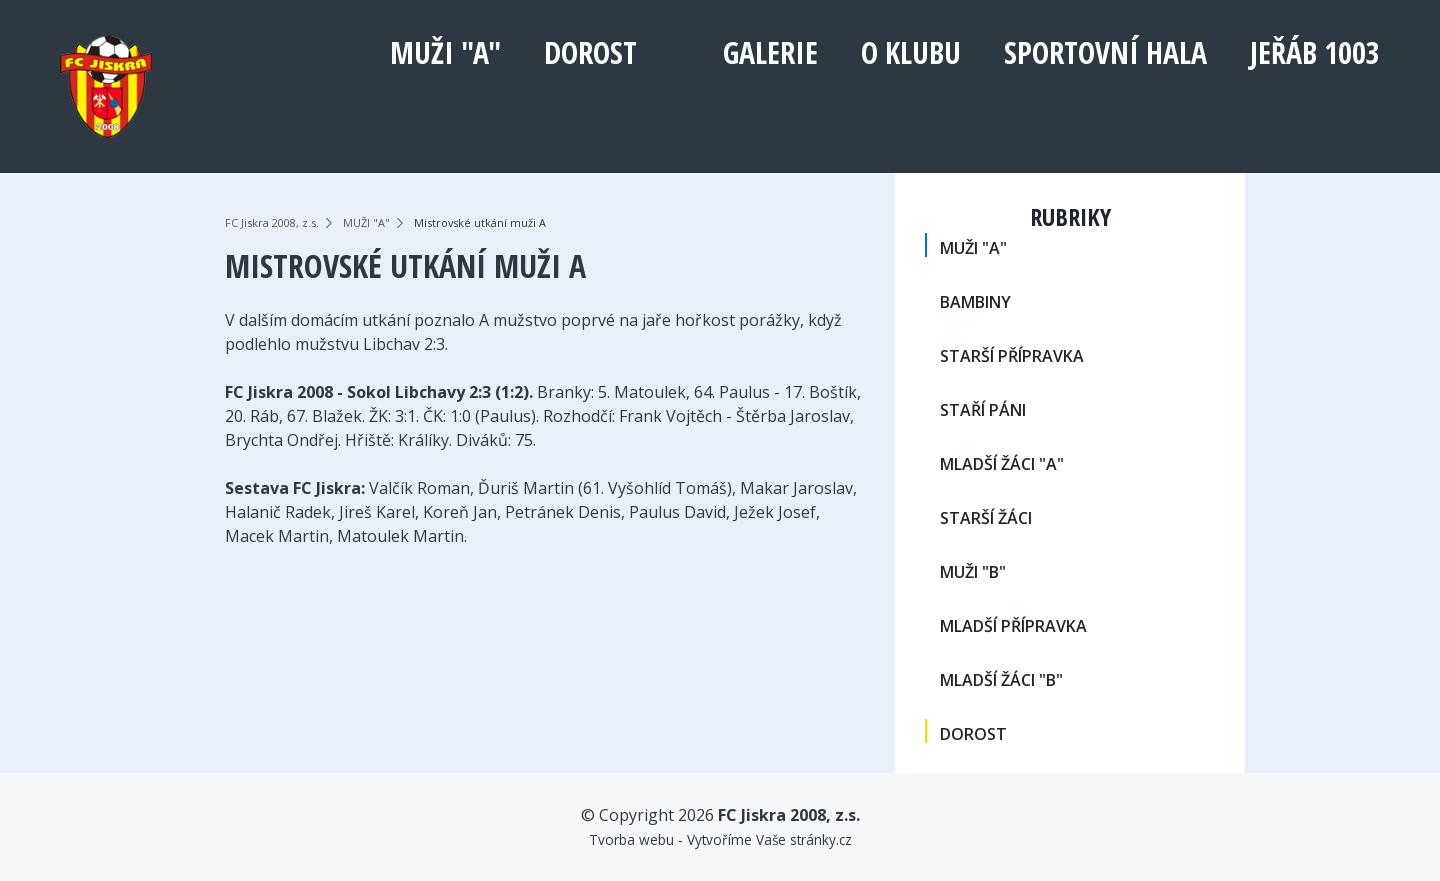 This screenshot has height=881, width=1440. What do you see at coordinates (911, 52) in the screenshot?
I see `O klubu` at bounding box center [911, 52].